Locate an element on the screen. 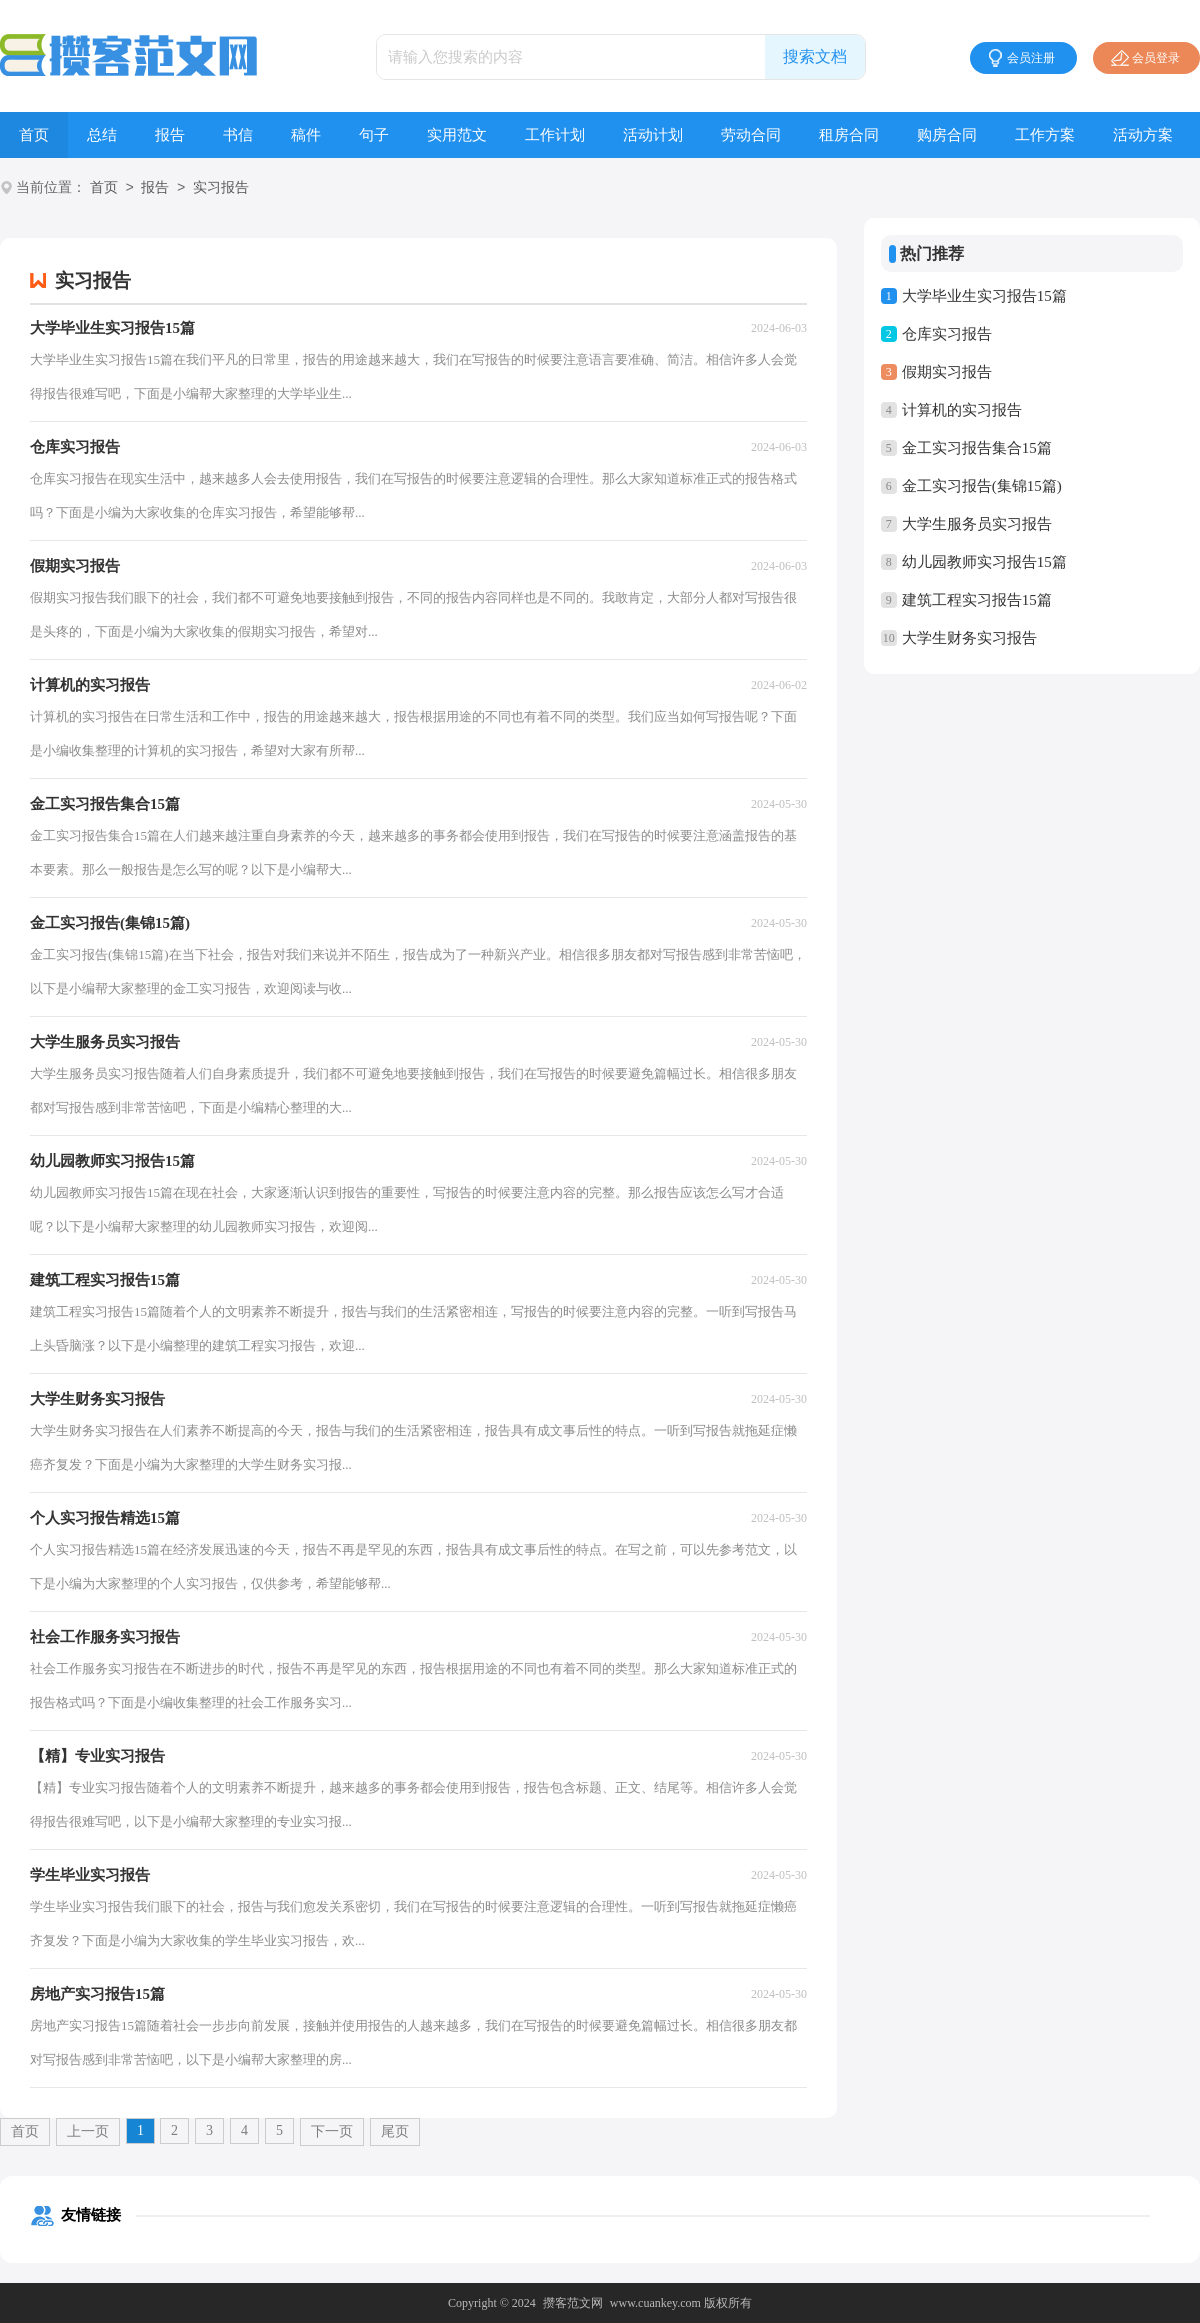  仓库实习报告 is located at coordinates (947, 334).